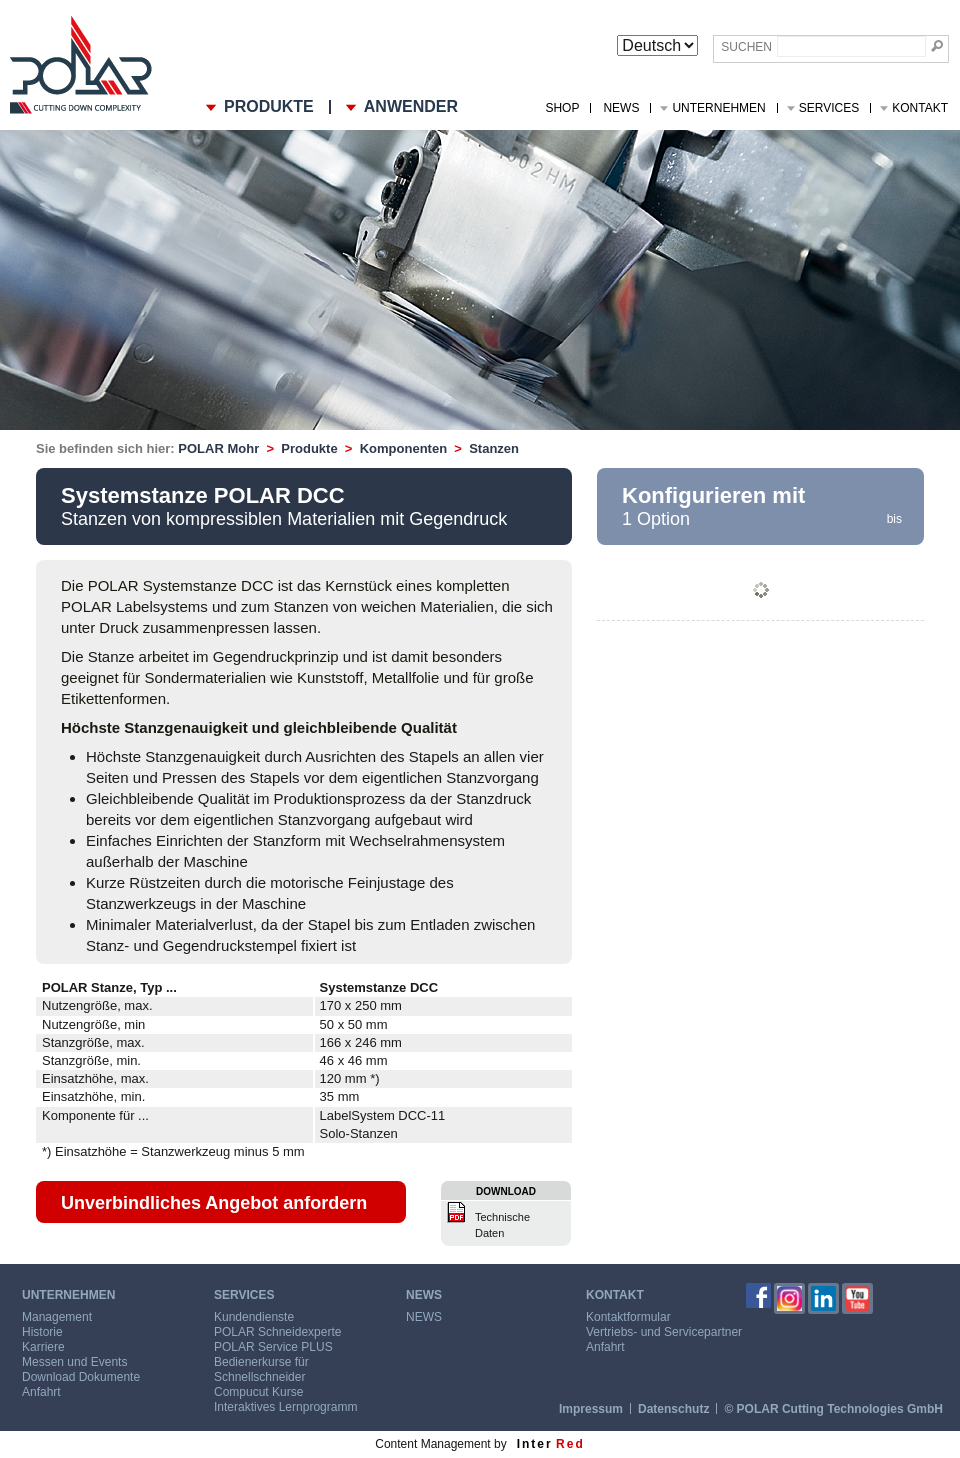 This screenshot has height=1458, width=960. What do you see at coordinates (261, 1369) in the screenshot?
I see `Bedienerkurse für Schnellschneider` at bounding box center [261, 1369].